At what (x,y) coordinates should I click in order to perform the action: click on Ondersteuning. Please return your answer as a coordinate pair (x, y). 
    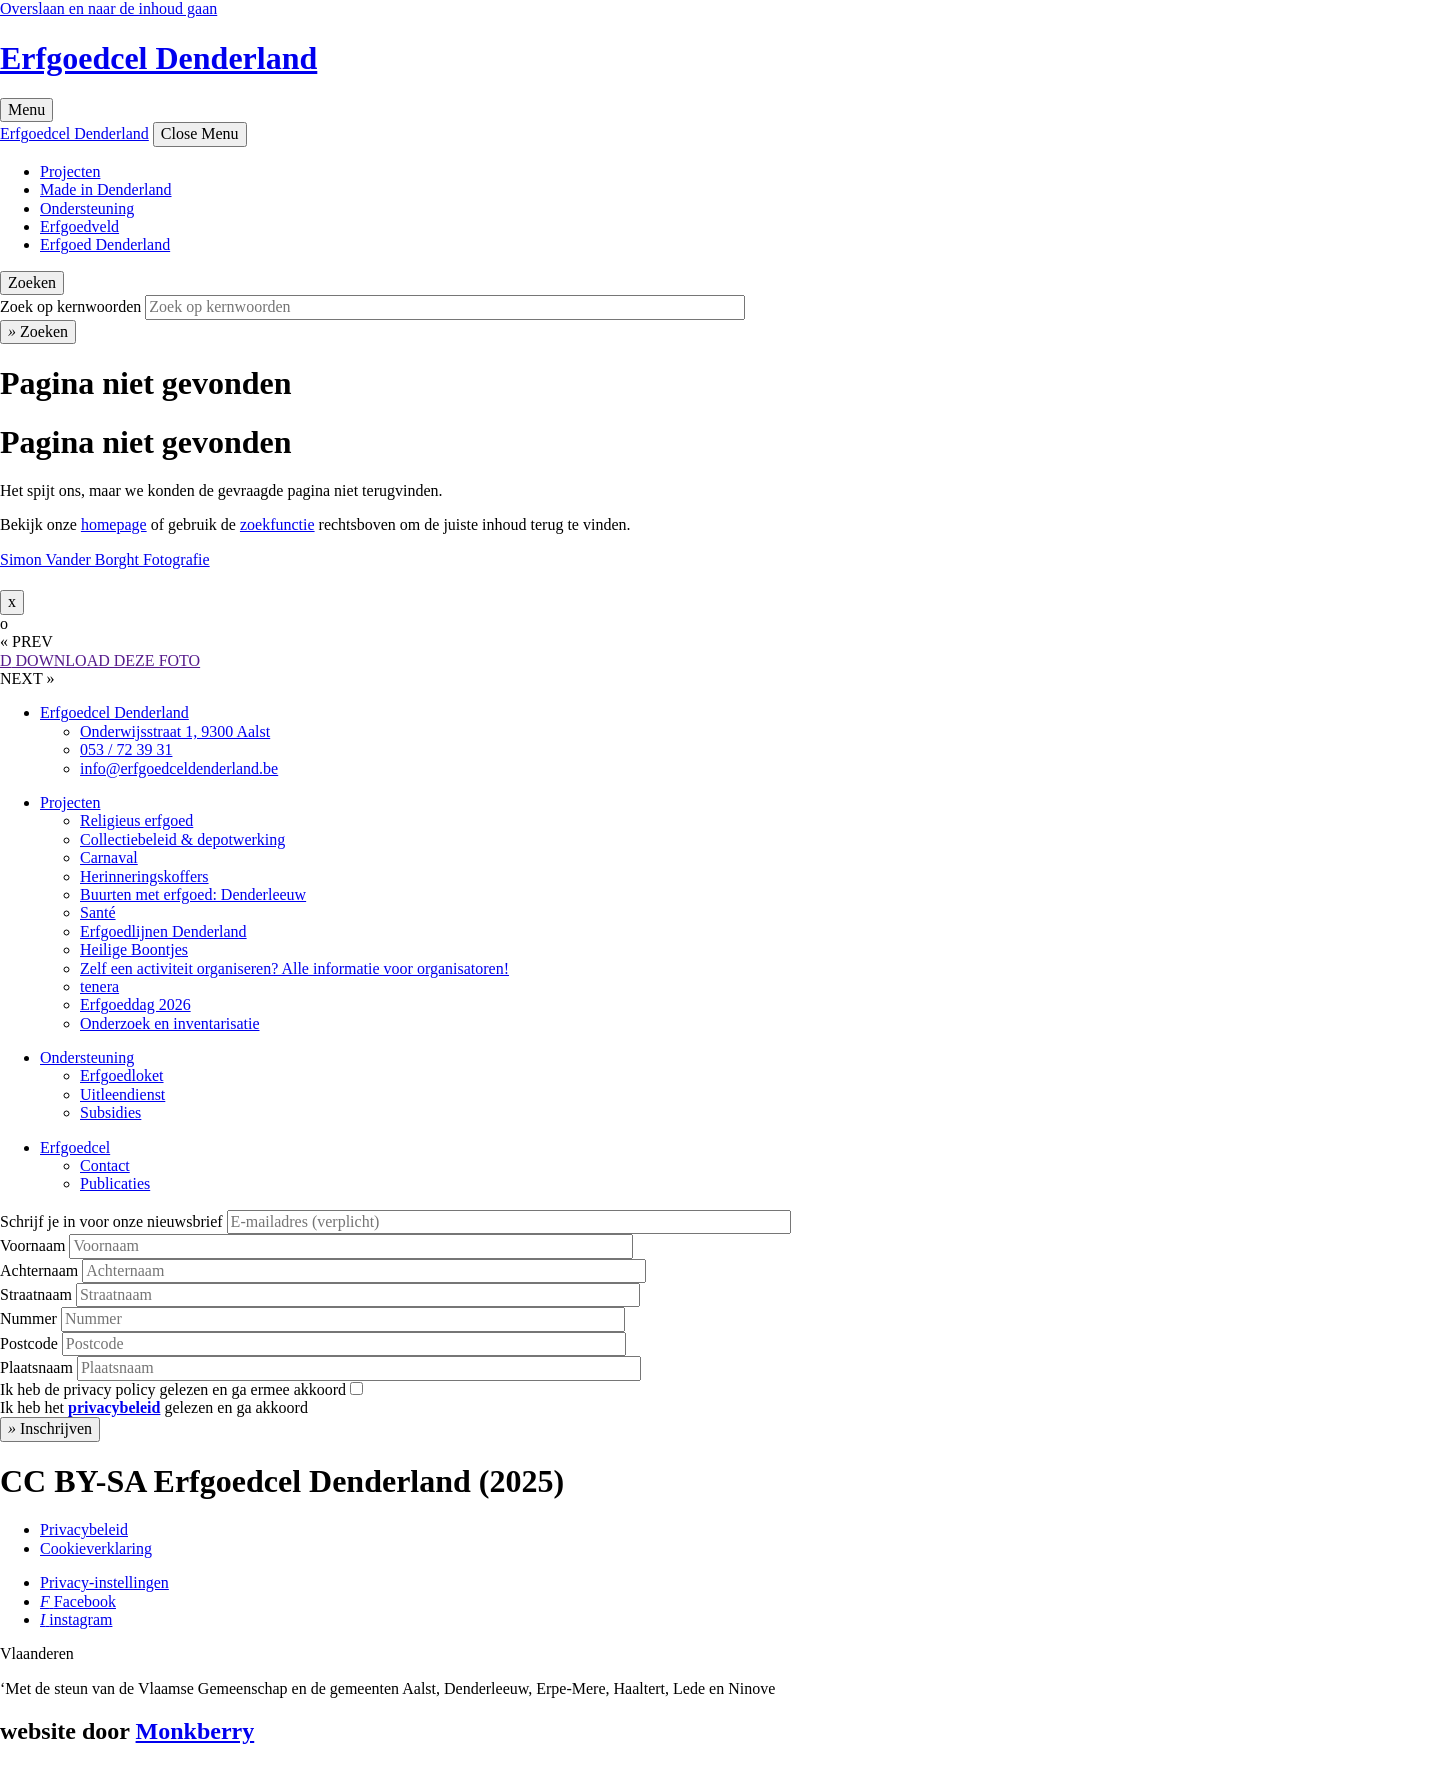
    Looking at the image, I should click on (87, 208).